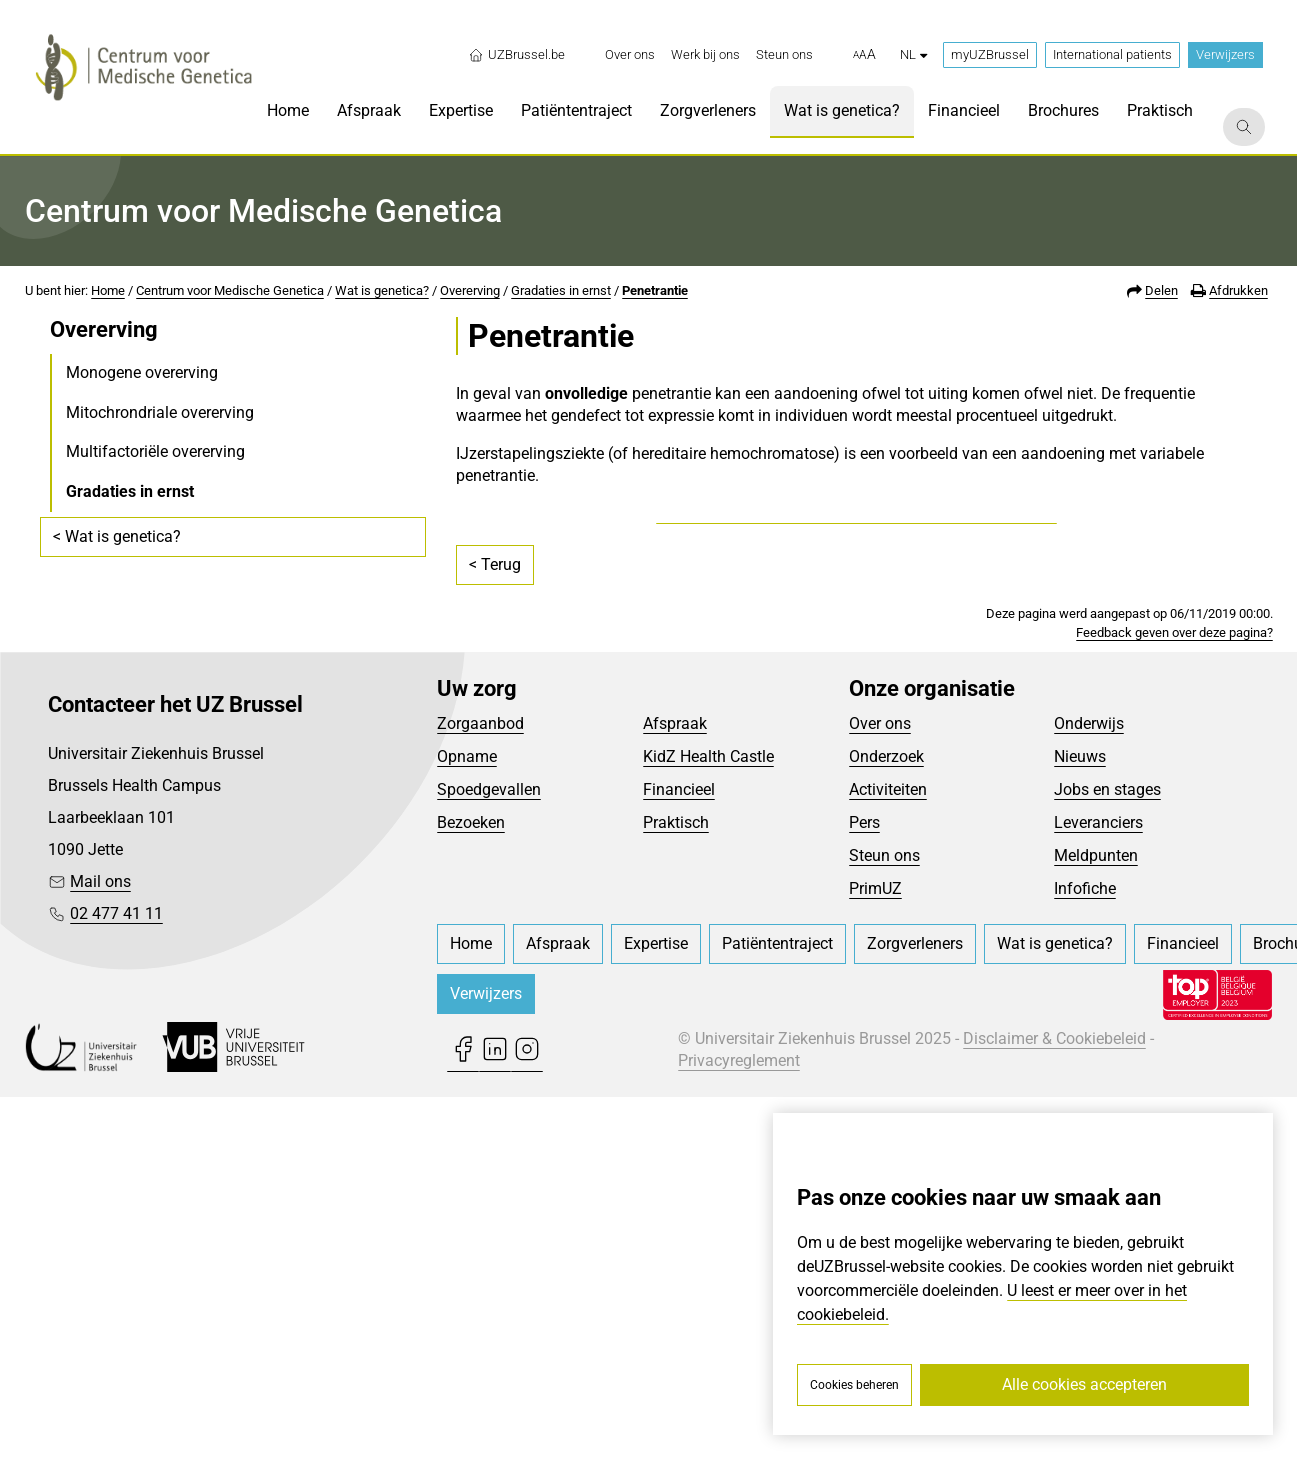  I want to click on Centrum voor Medische Genetica, so click(230, 290).